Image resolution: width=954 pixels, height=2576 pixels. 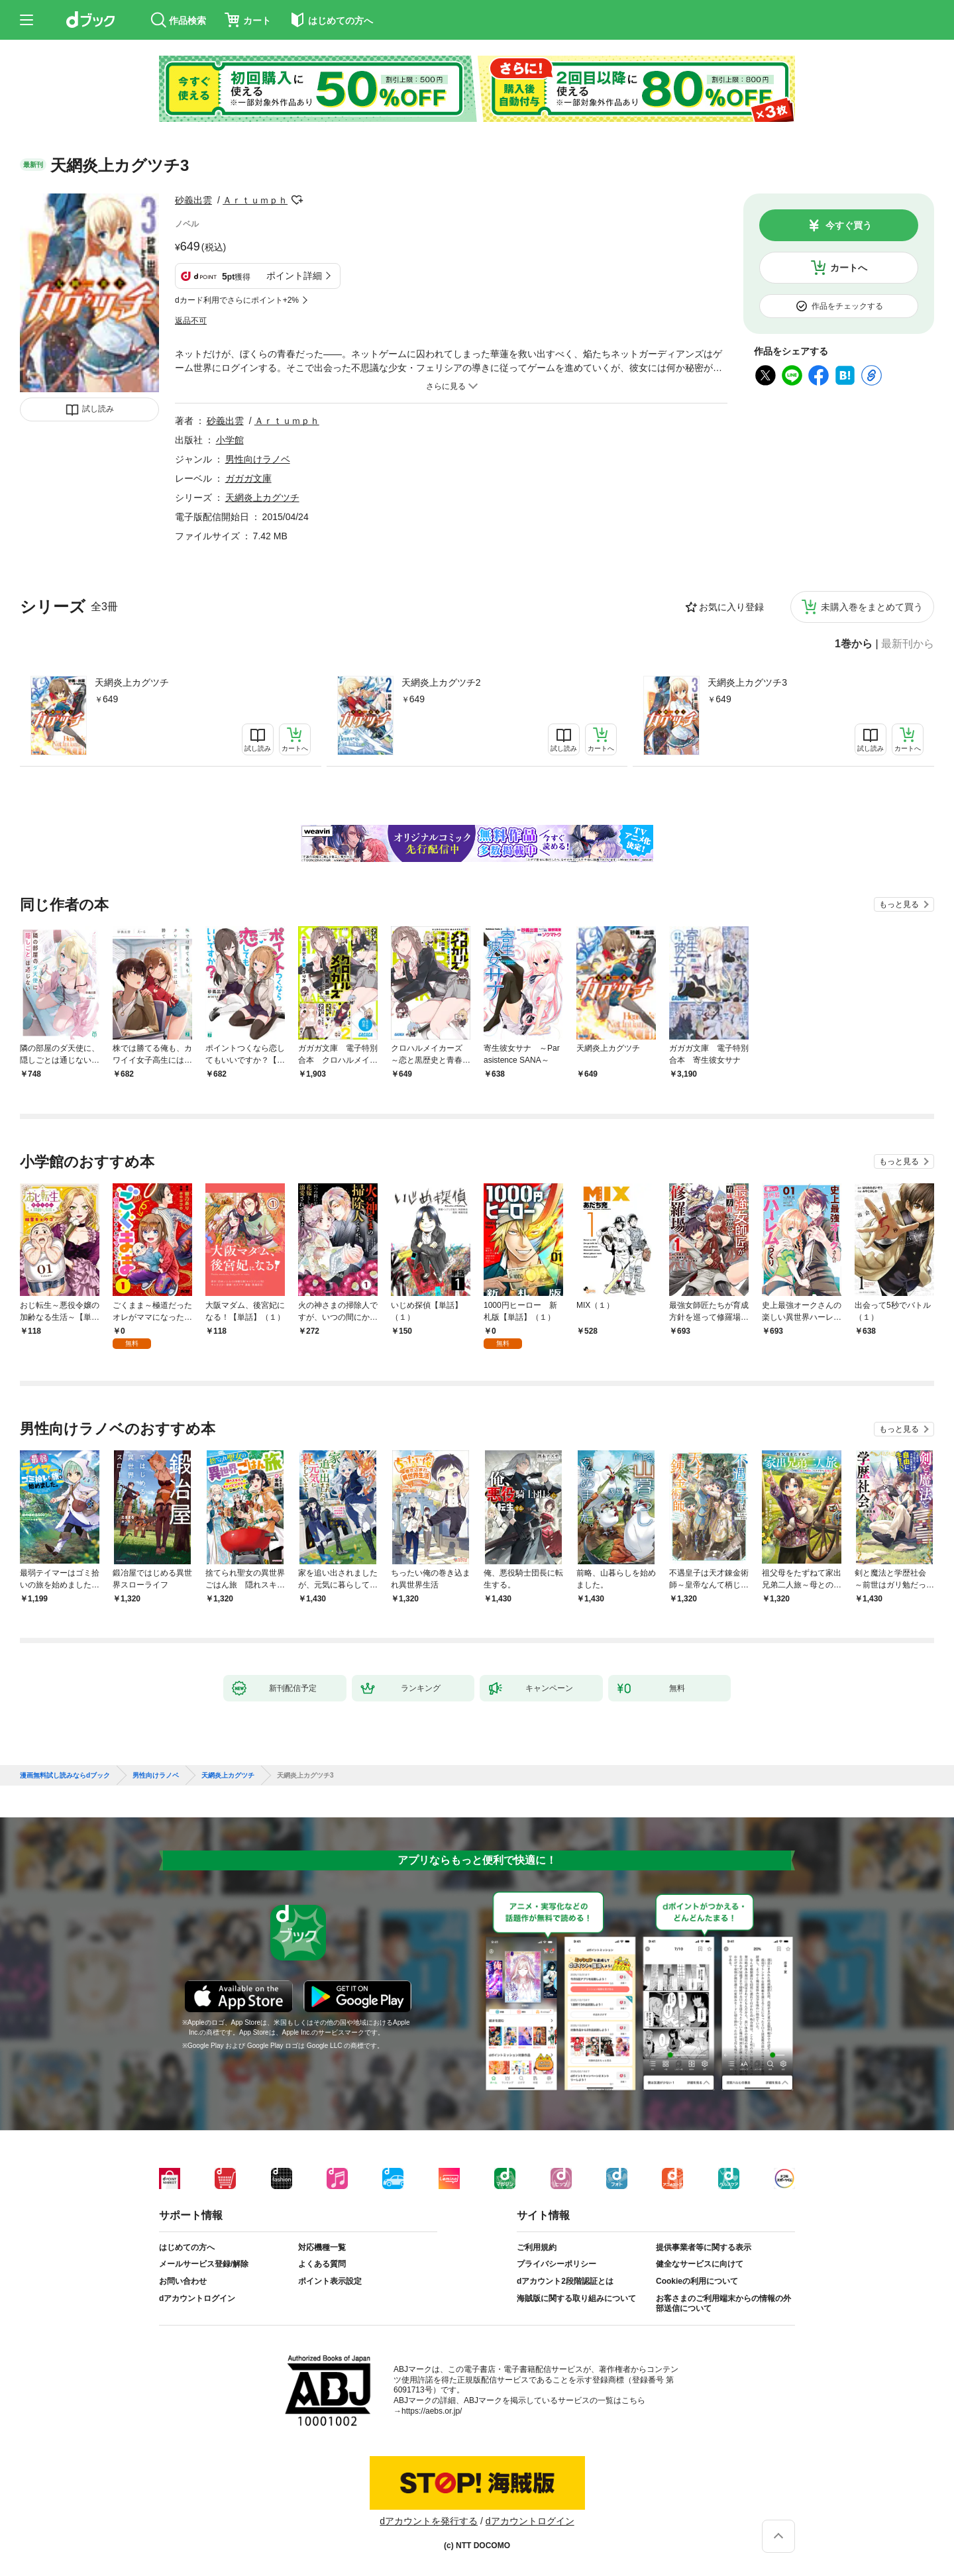 What do you see at coordinates (98, 408) in the screenshot?
I see `試し読み` at bounding box center [98, 408].